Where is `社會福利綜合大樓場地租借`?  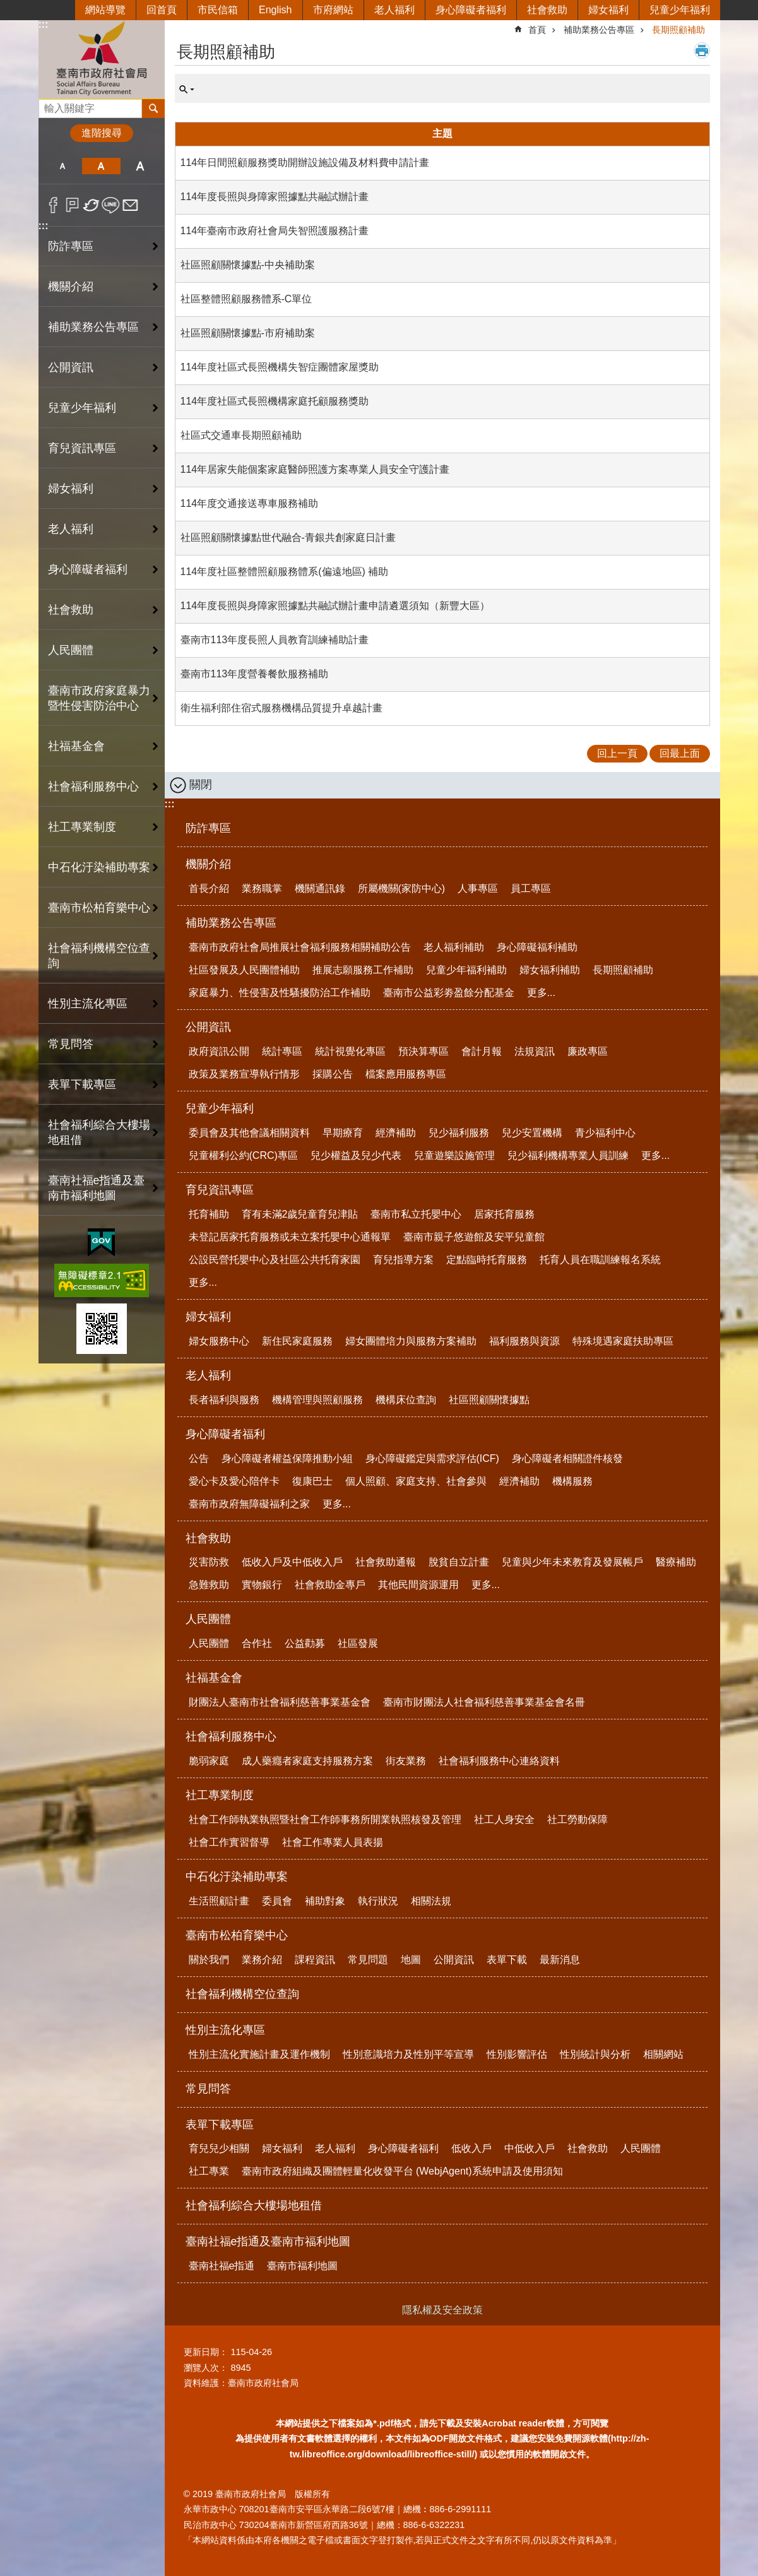
社會福利綜合大樓場地租借 is located at coordinates (99, 1132).